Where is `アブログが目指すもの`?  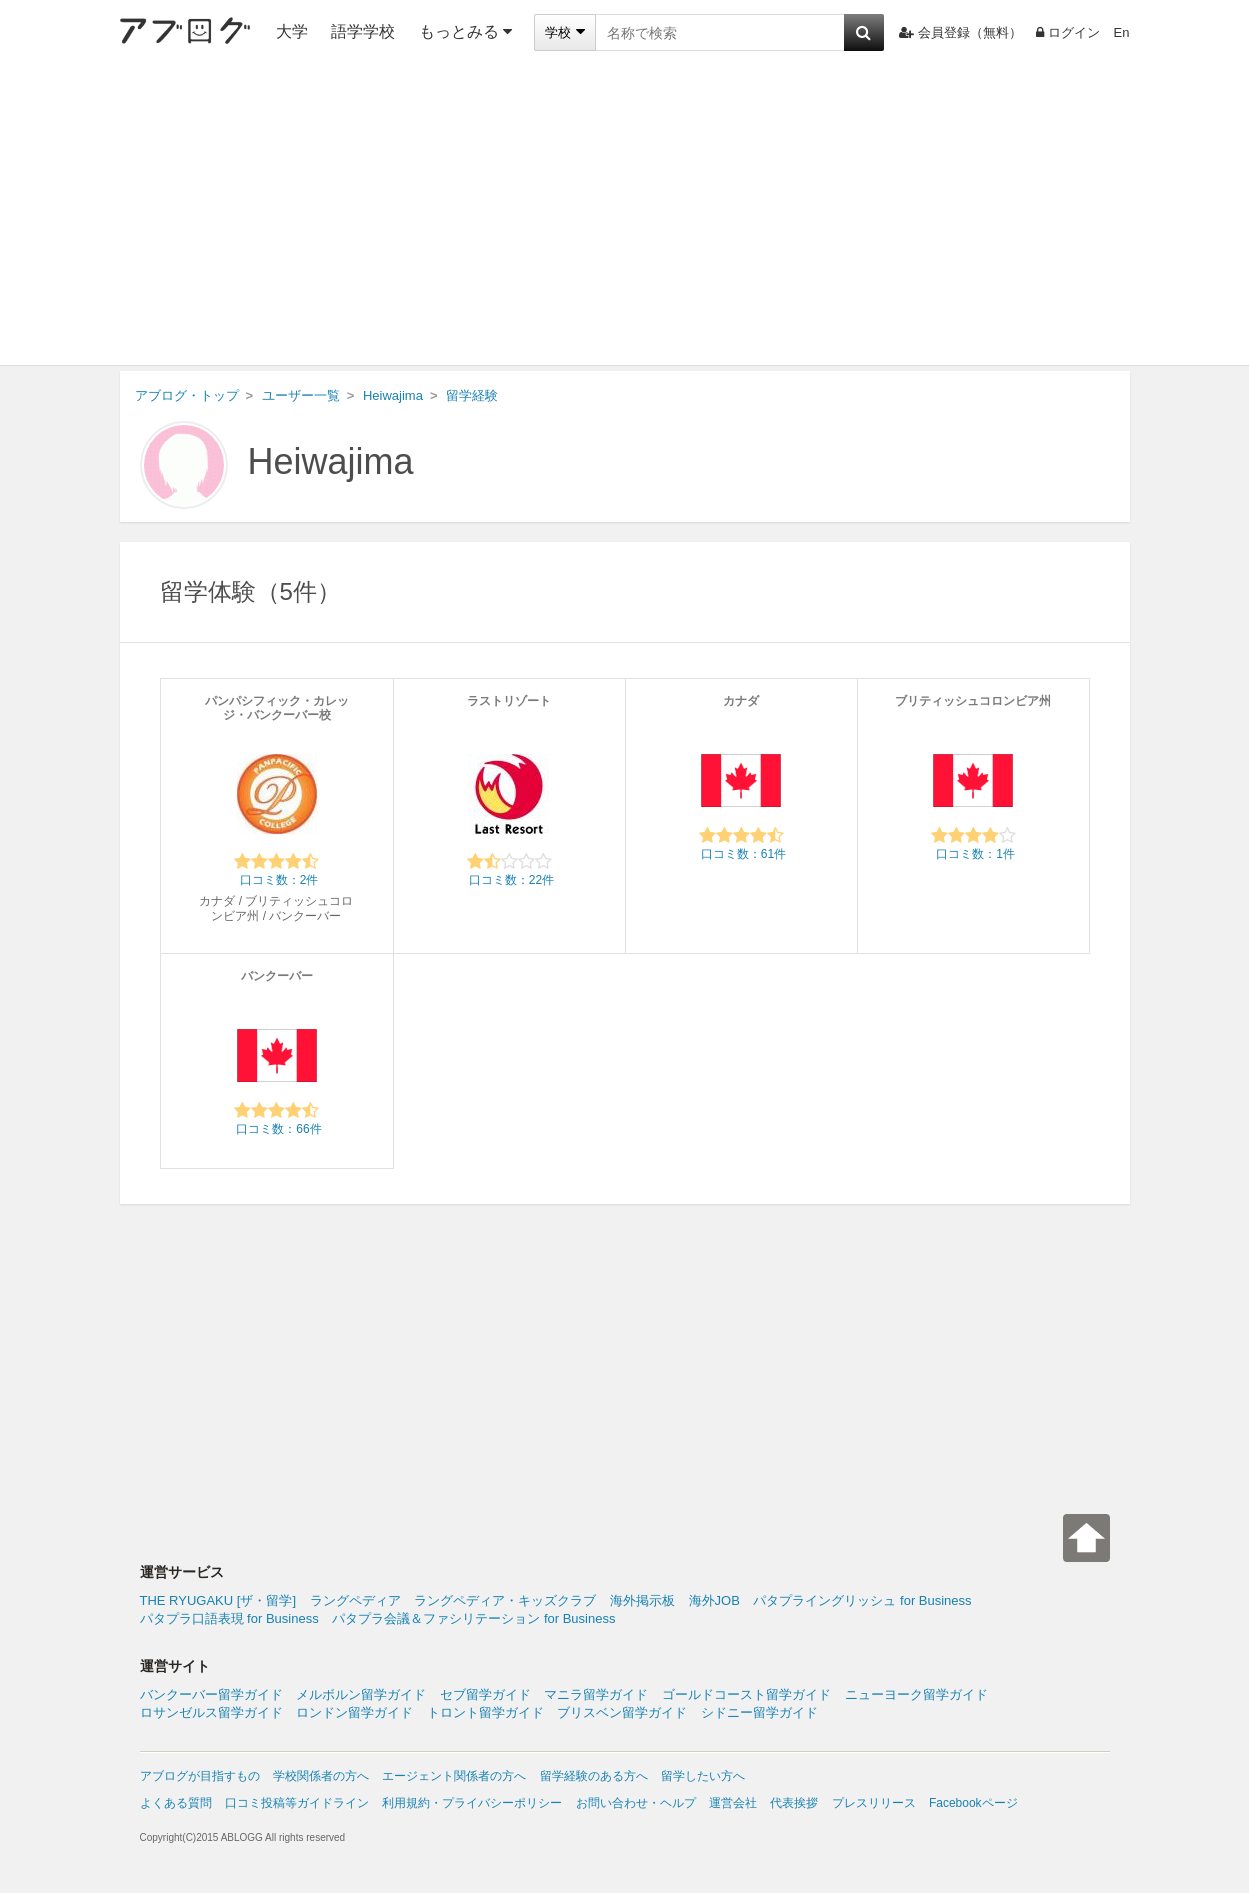 アブログが目指すもの is located at coordinates (200, 1776).